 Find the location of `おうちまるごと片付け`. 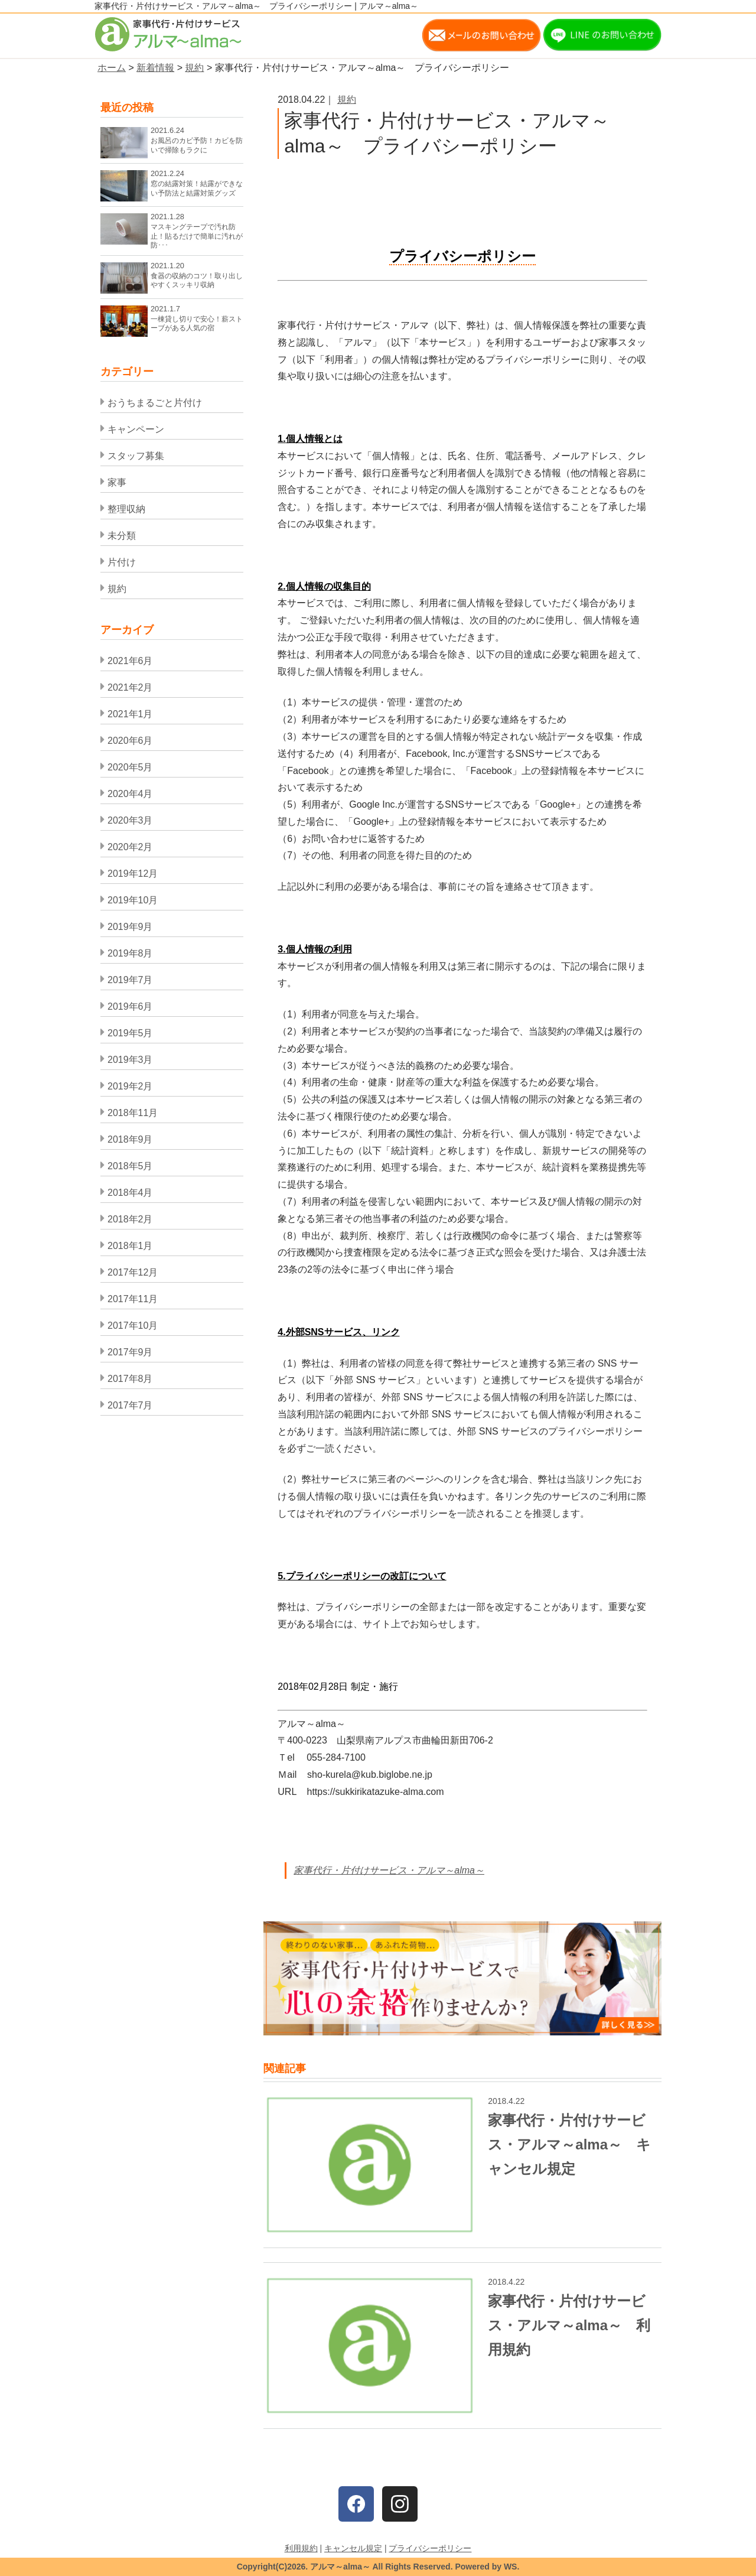

おうちまるごと片付け is located at coordinates (154, 403).